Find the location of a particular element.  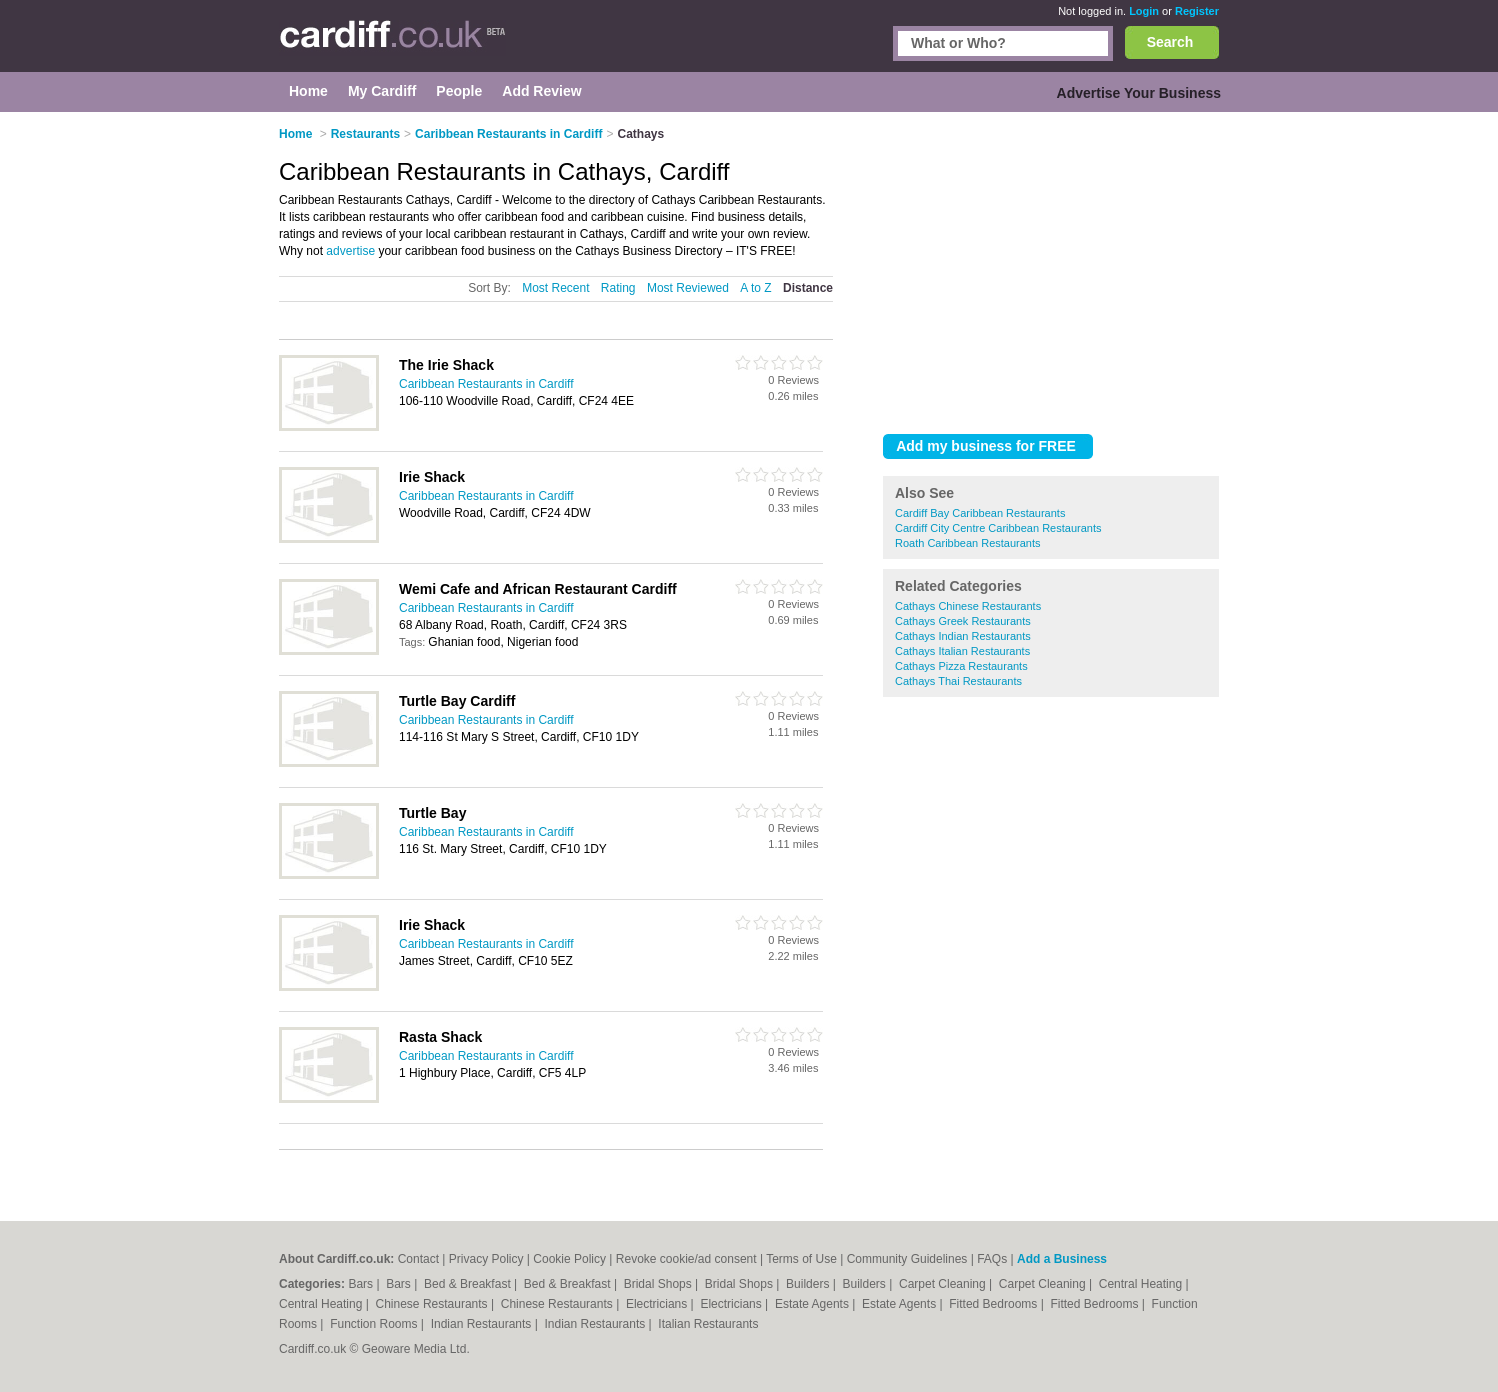

Indian Restaurants is located at coordinates (483, 1324).